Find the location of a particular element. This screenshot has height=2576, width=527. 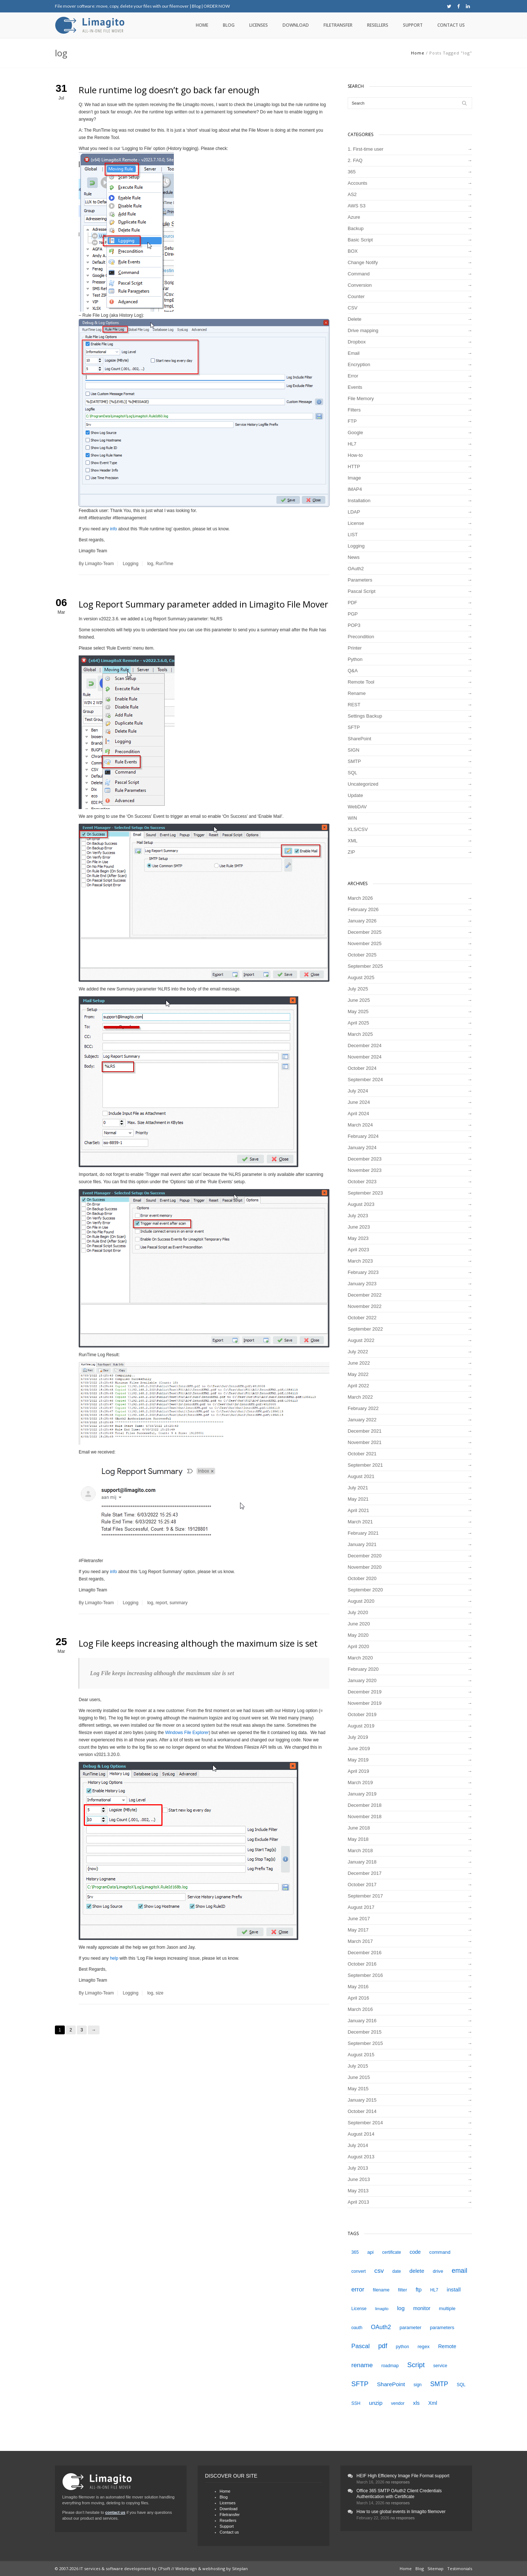

October 2019 is located at coordinates (362, 1714).